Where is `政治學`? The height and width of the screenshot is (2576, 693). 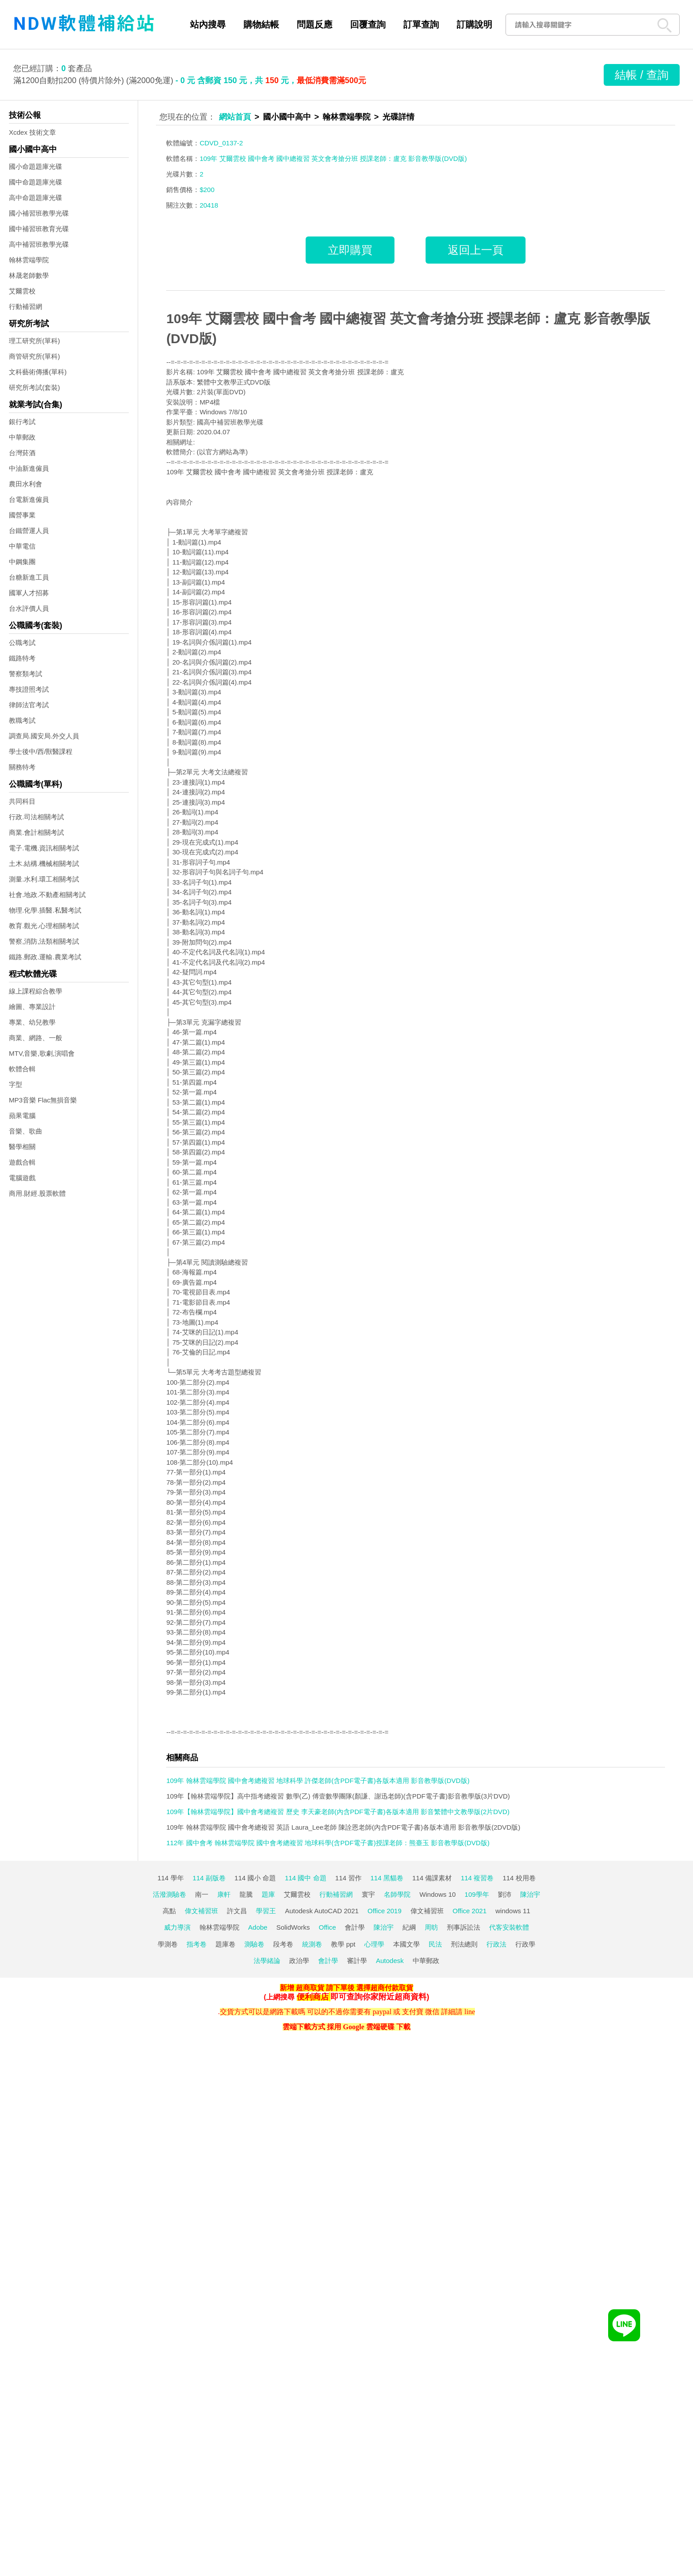 政治學 is located at coordinates (299, 1960).